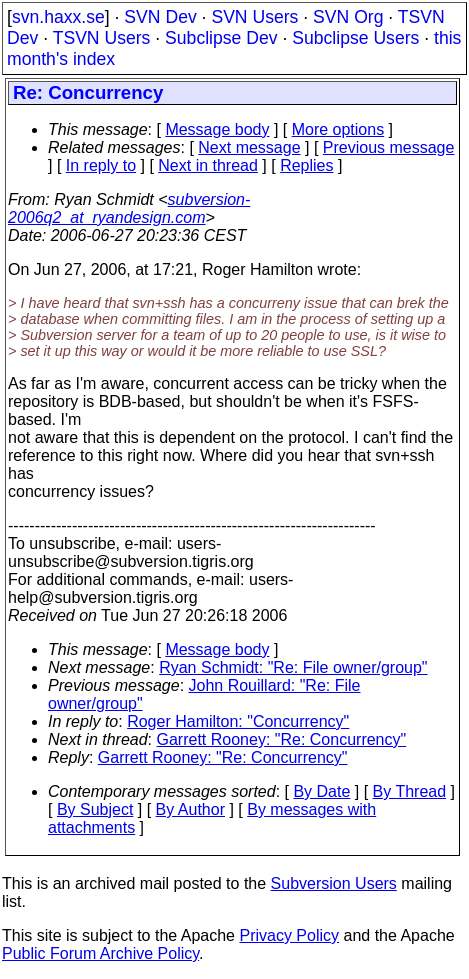 The width and height of the screenshot is (469, 979). What do you see at coordinates (306, 165) in the screenshot?
I see `Replies` at bounding box center [306, 165].